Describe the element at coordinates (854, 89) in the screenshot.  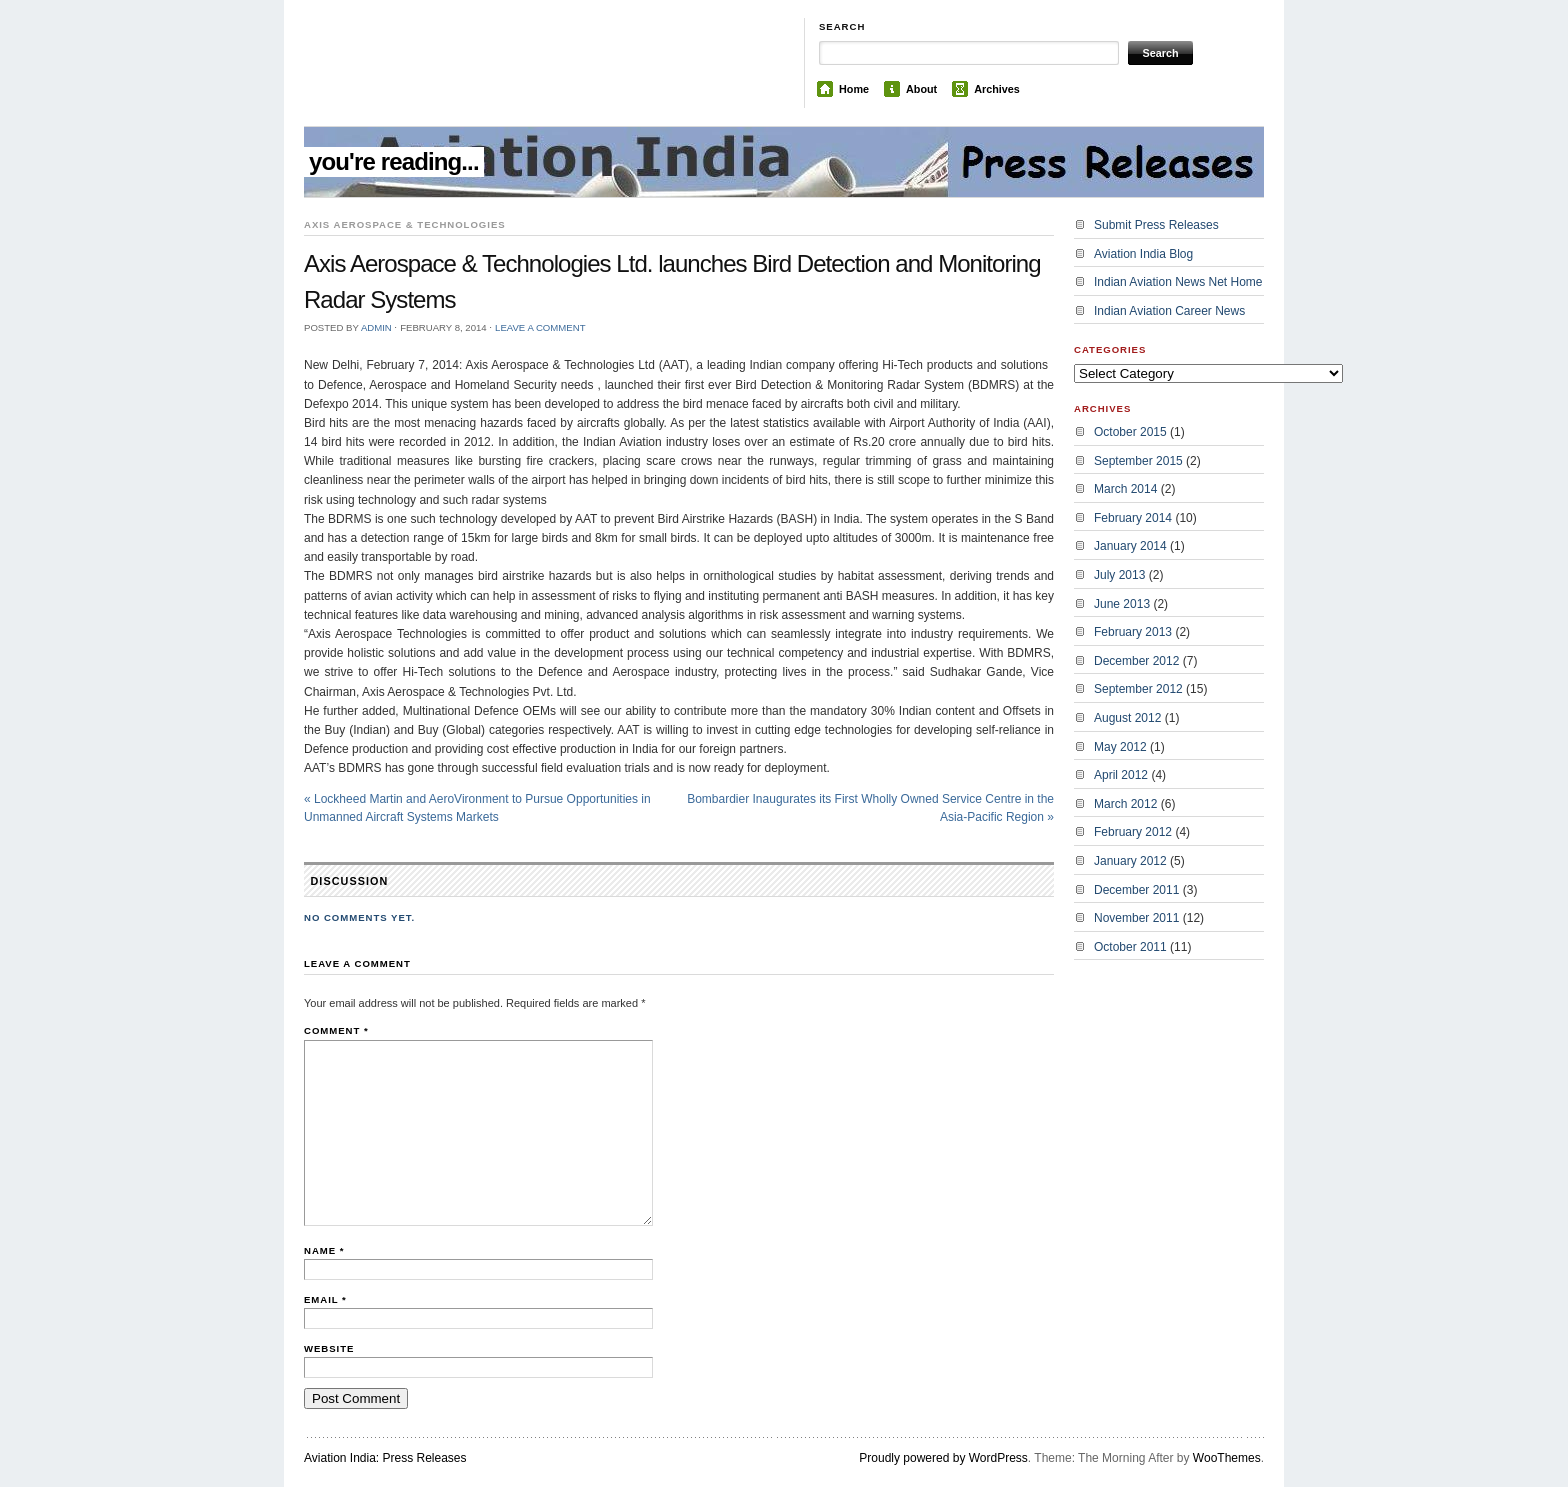
I see `Home` at that location.